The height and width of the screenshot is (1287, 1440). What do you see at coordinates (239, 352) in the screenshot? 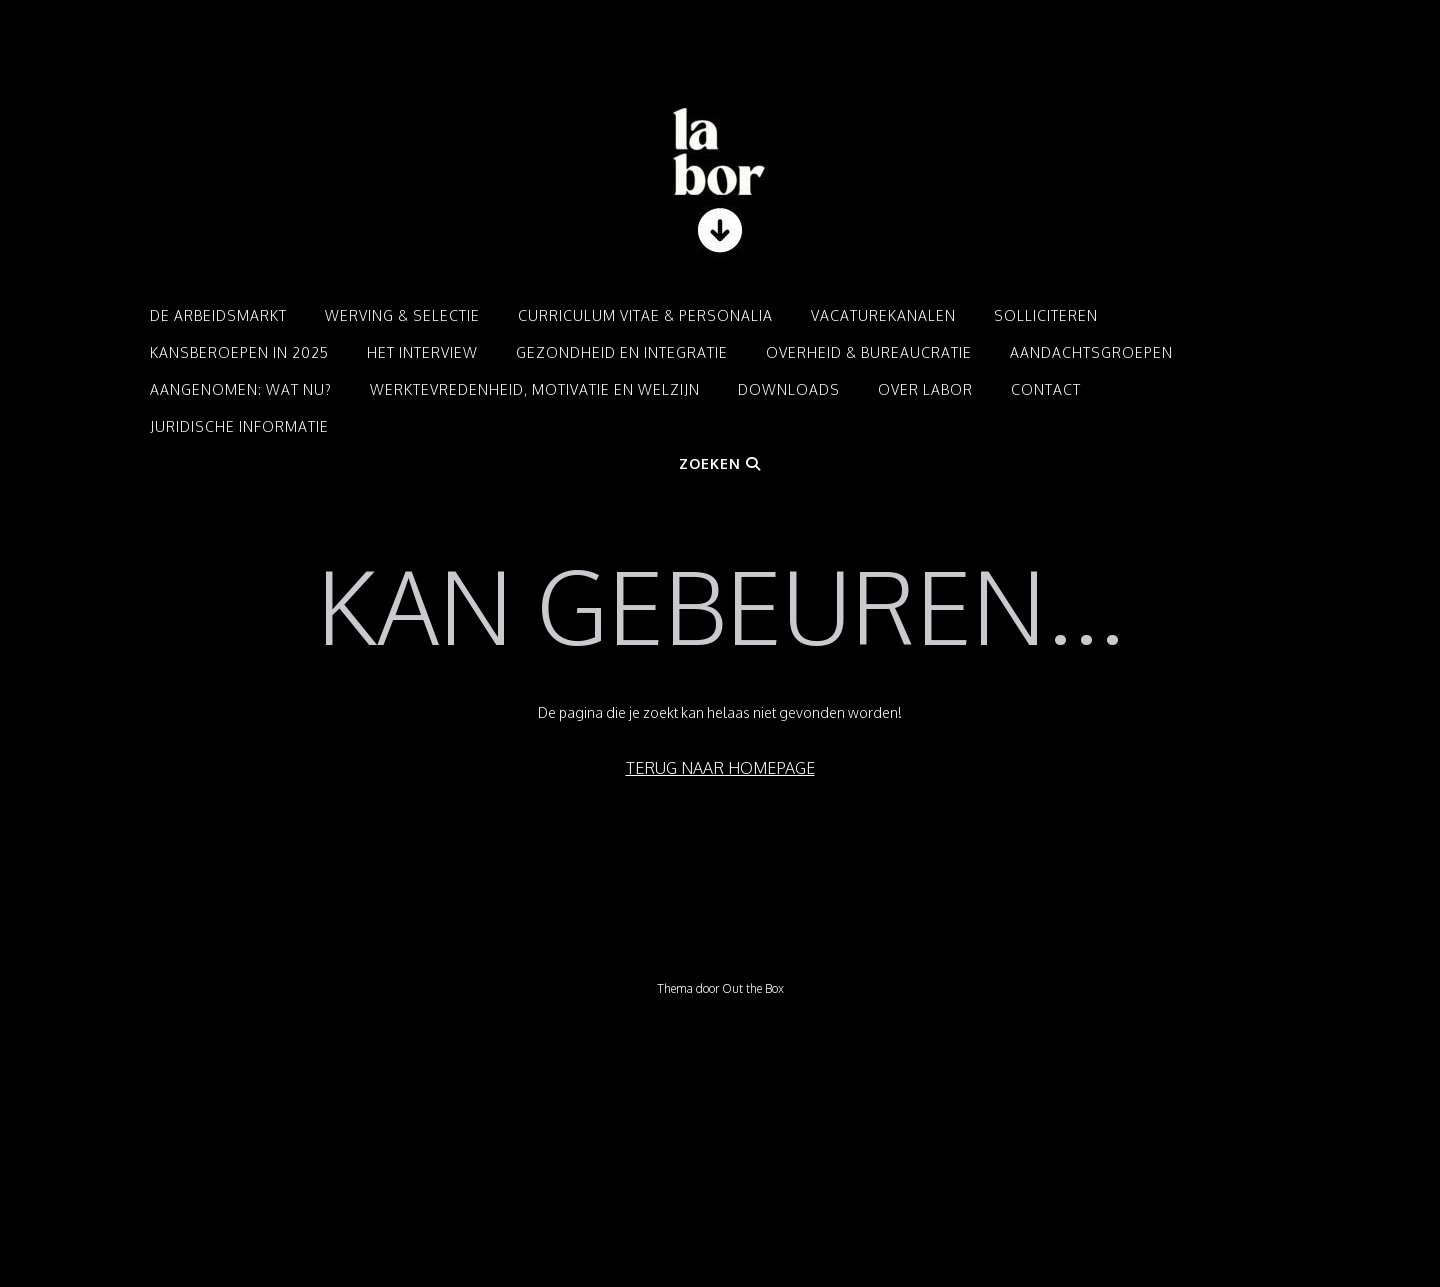
I see `Kansberoepen in 2025` at bounding box center [239, 352].